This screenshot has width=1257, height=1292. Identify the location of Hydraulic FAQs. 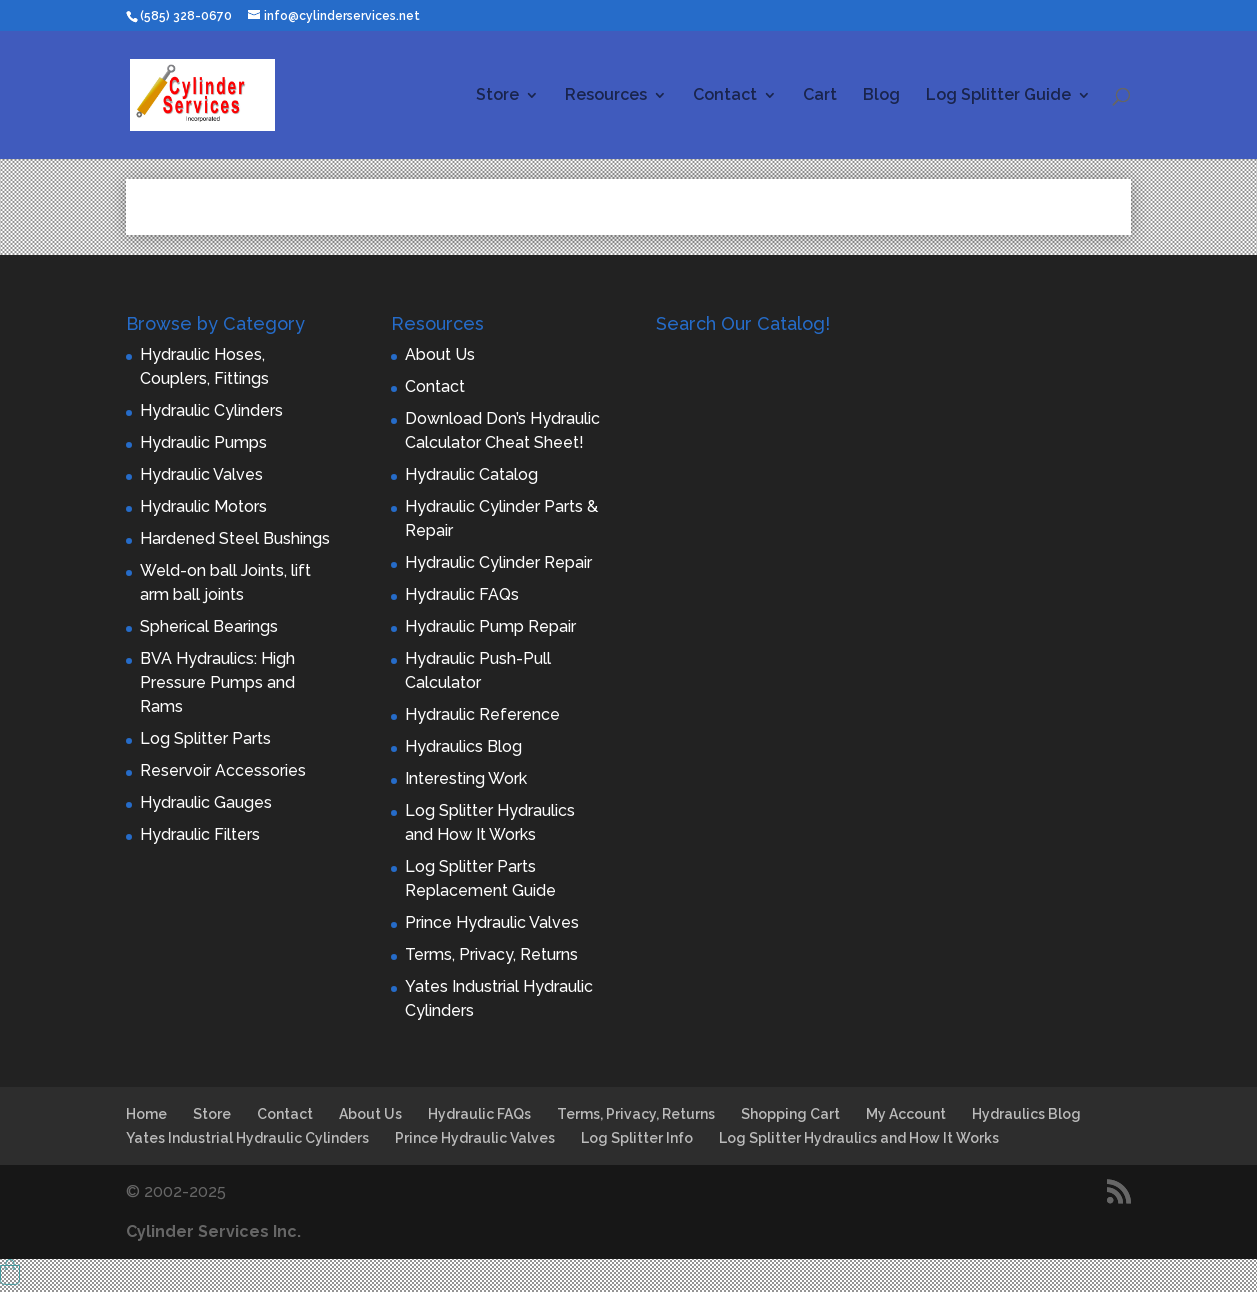
(462, 594).